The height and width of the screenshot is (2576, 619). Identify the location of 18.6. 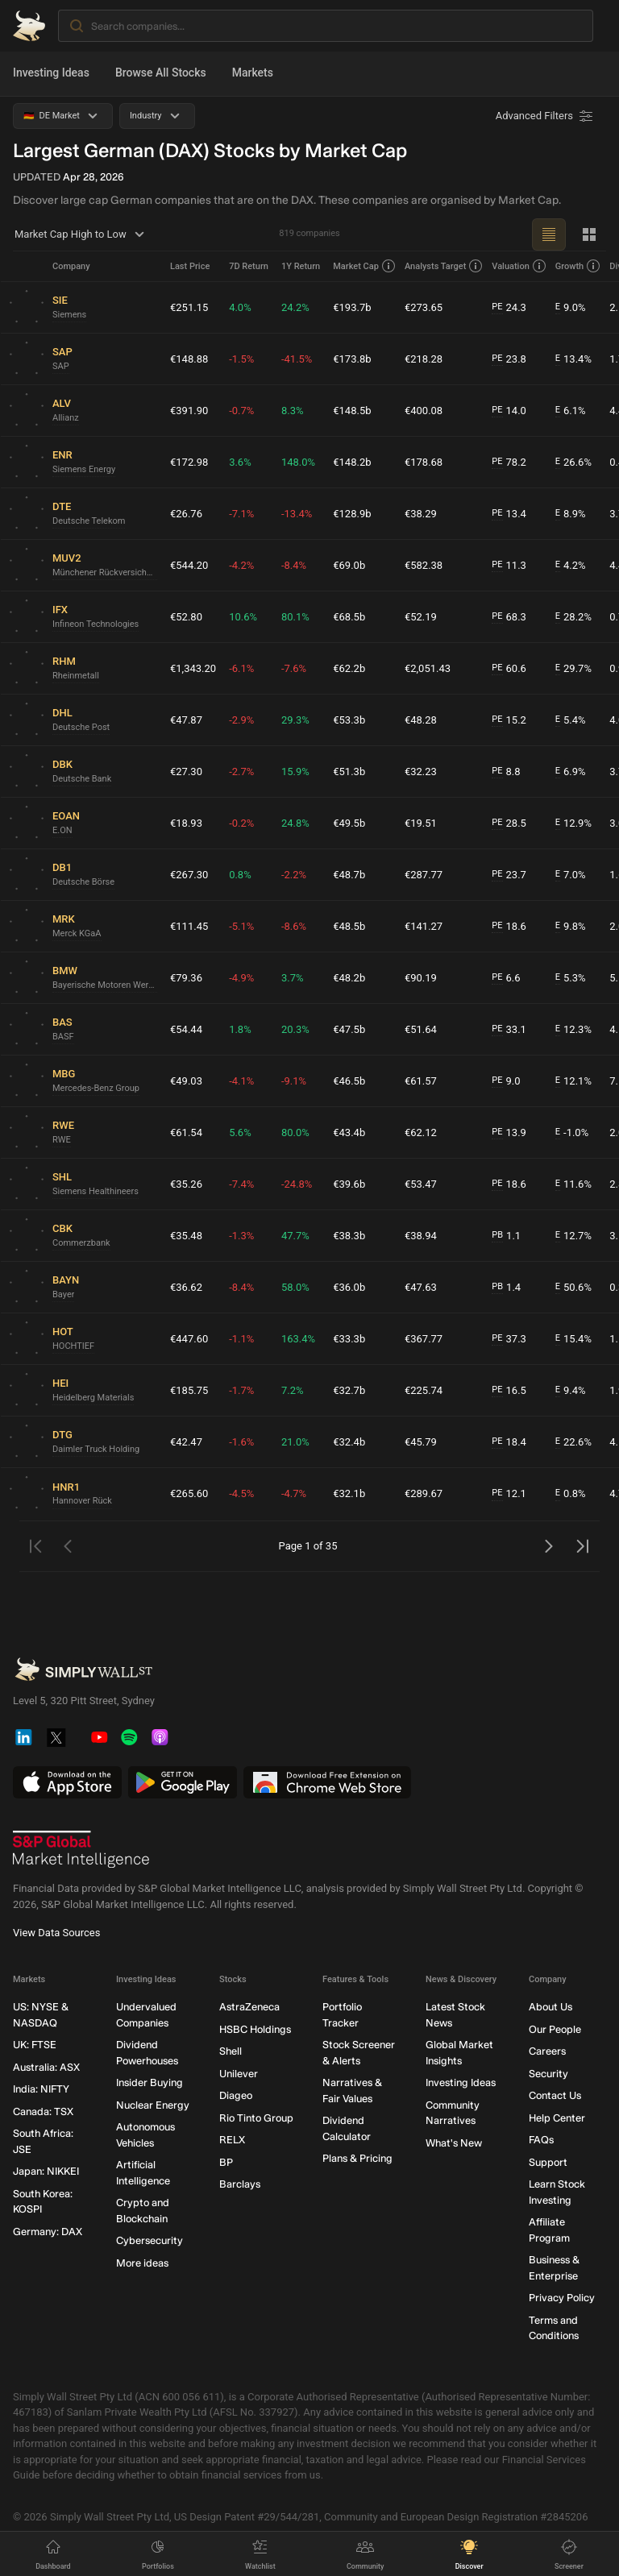
(509, 926).